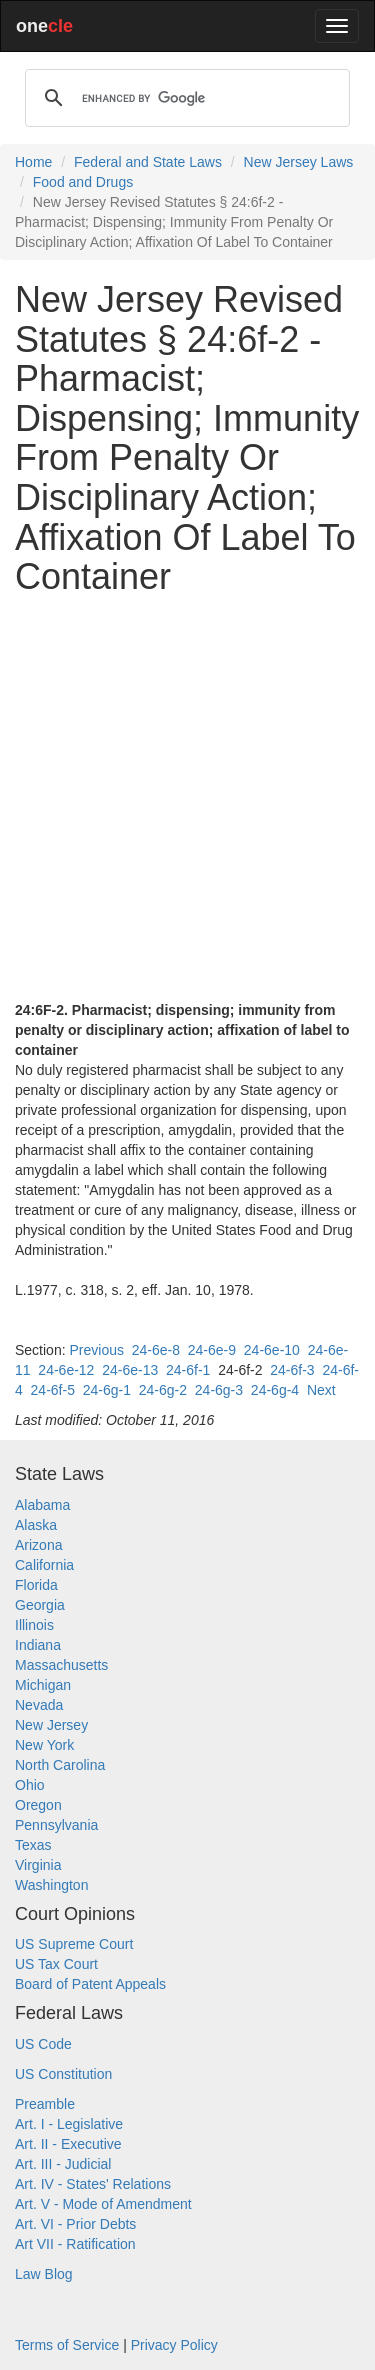  Describe the element at coordinates (103, 2204) in the screenshot. I see `Art. V - Mode of Amendment` at that location.